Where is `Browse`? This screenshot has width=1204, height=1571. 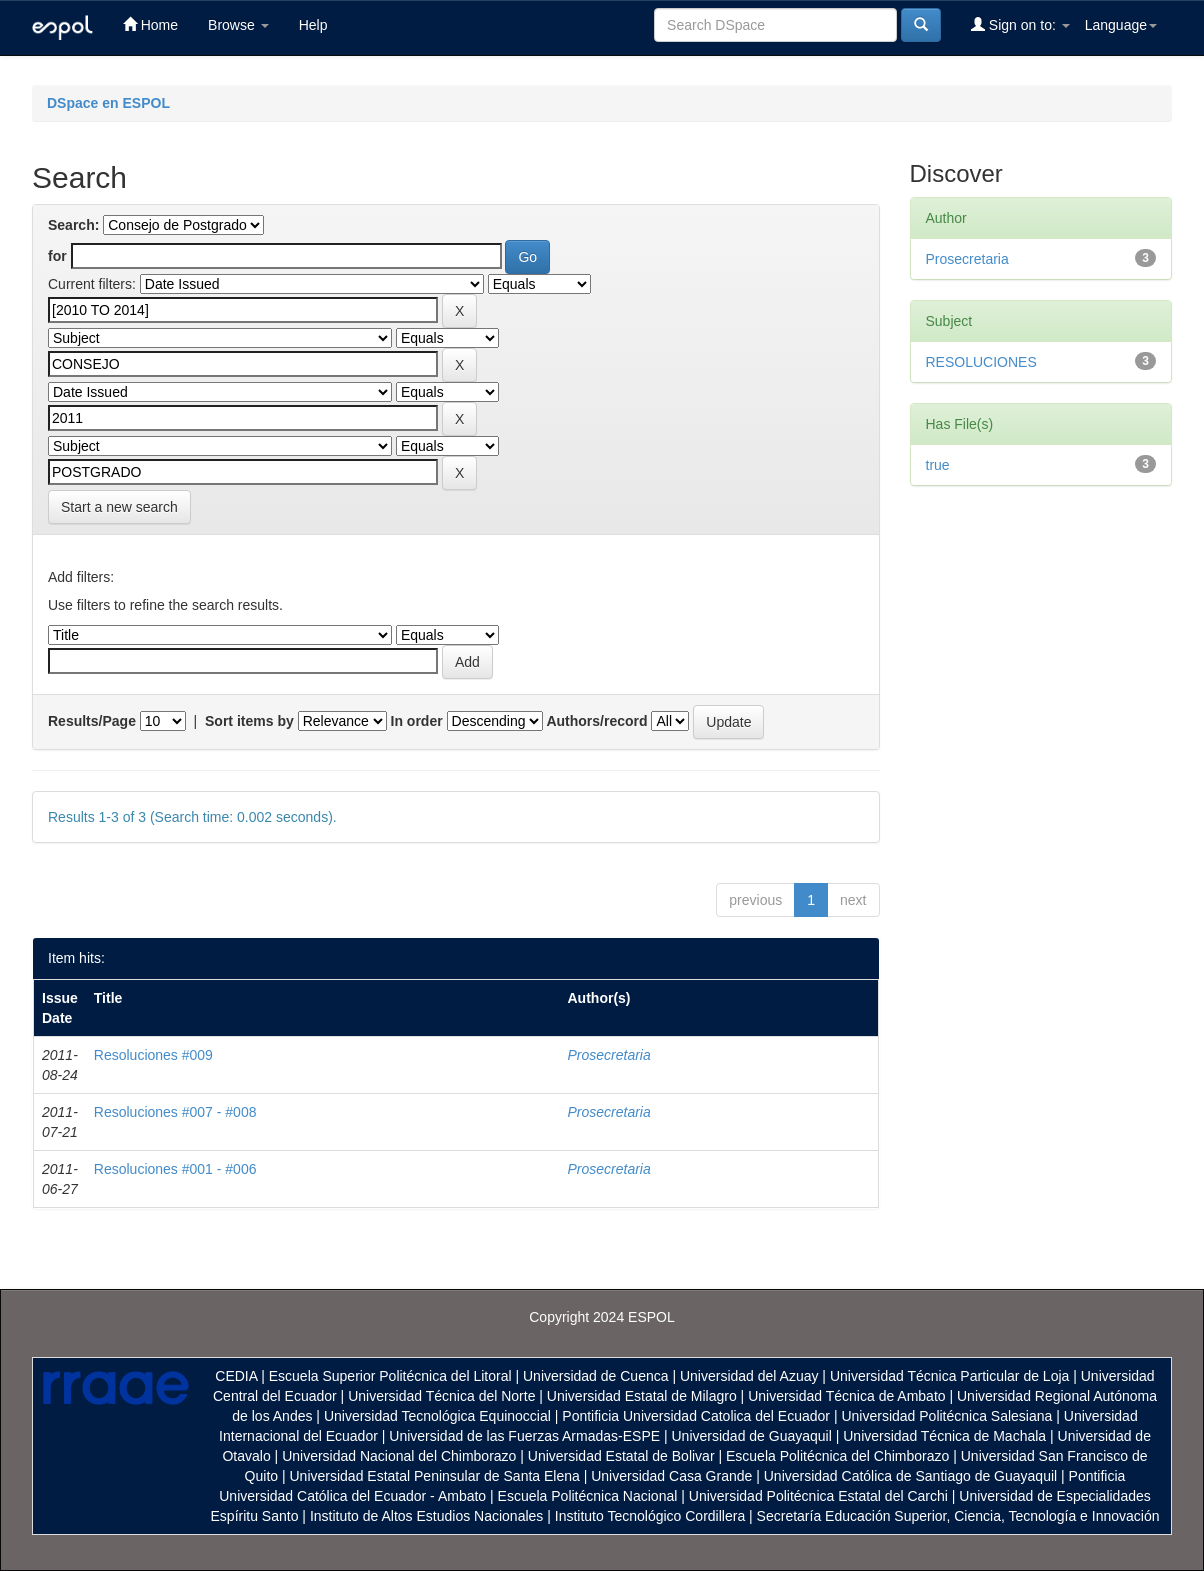
Browse is located at coordinates (238, 25).